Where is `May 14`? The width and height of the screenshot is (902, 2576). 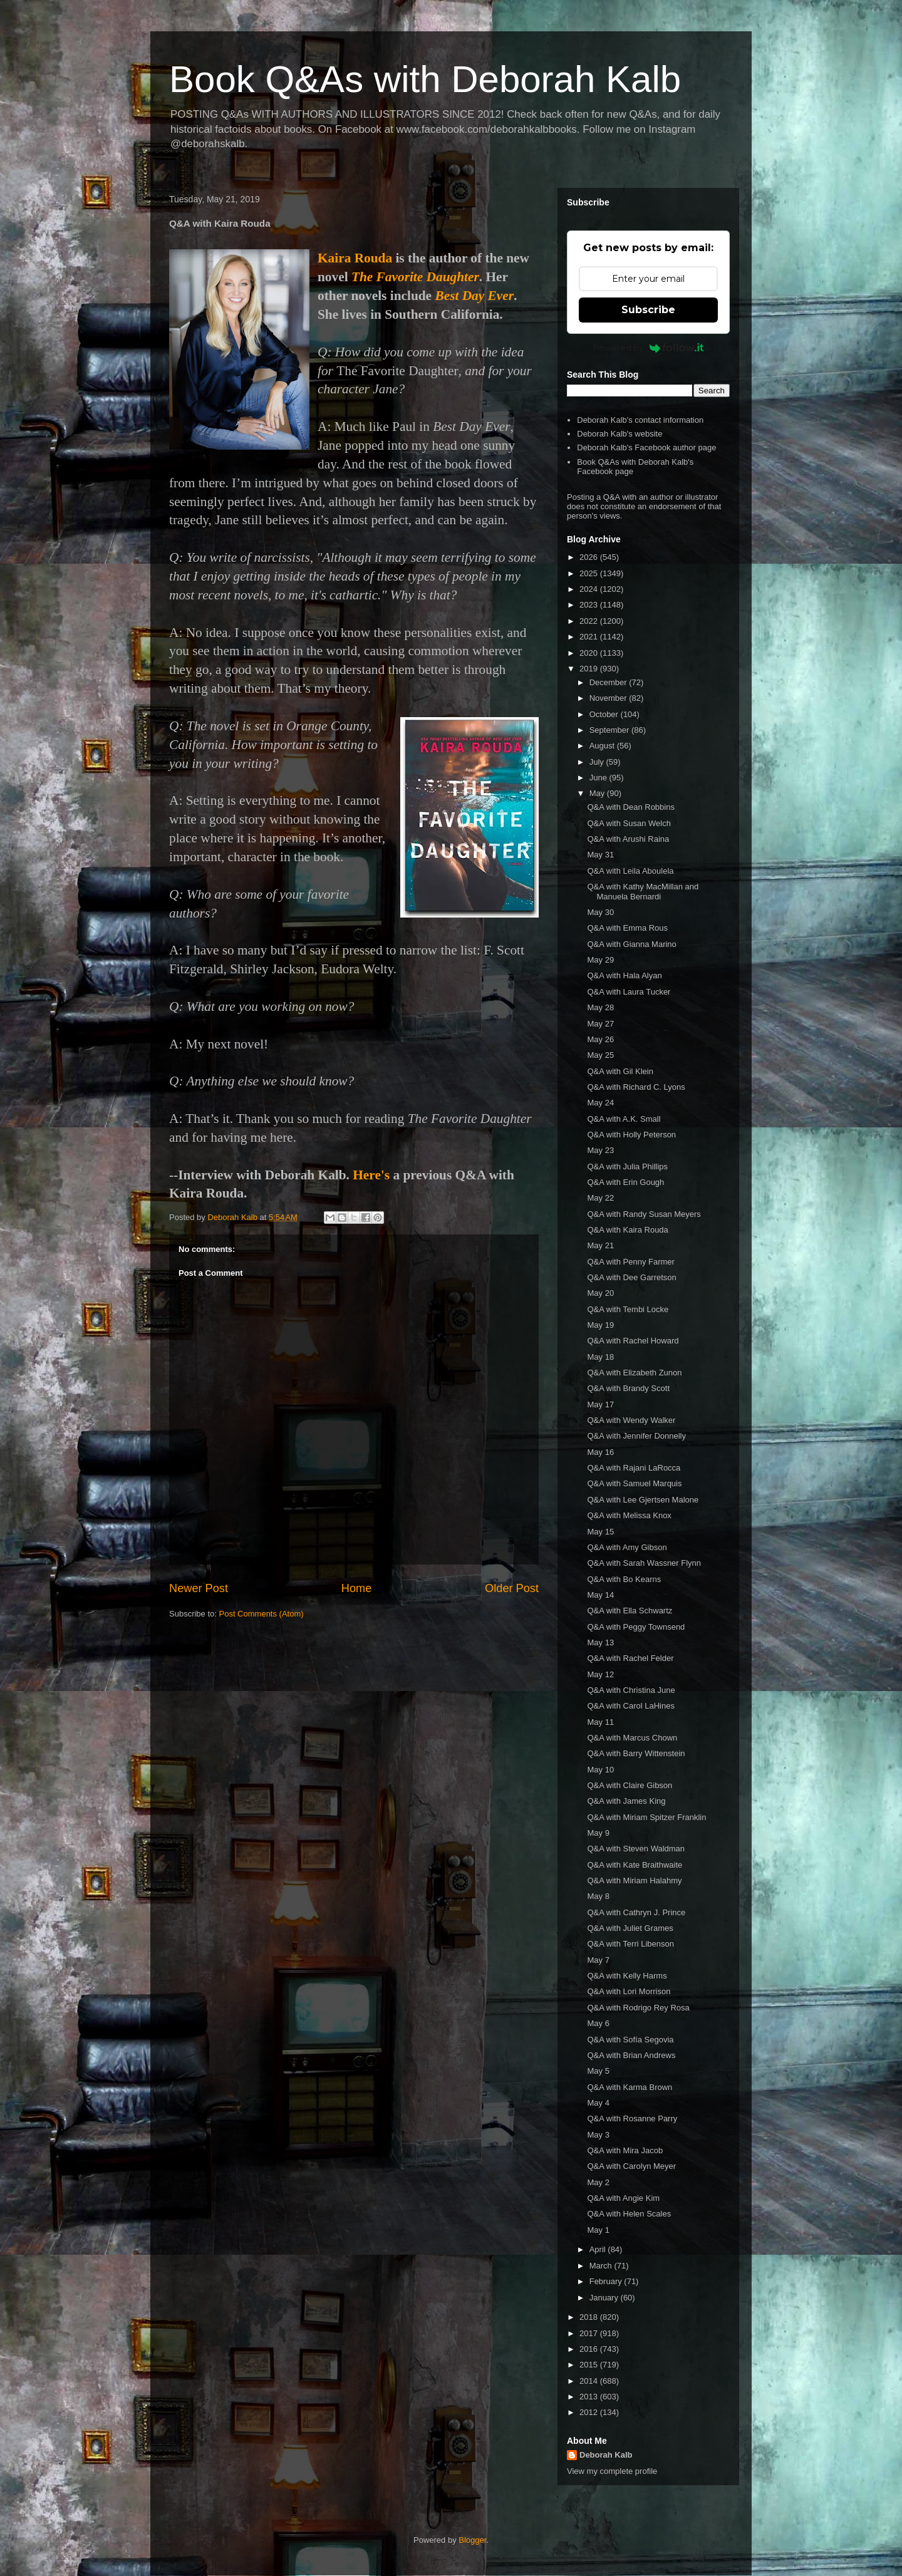 May 14 is located at coordinates (600, 1595).